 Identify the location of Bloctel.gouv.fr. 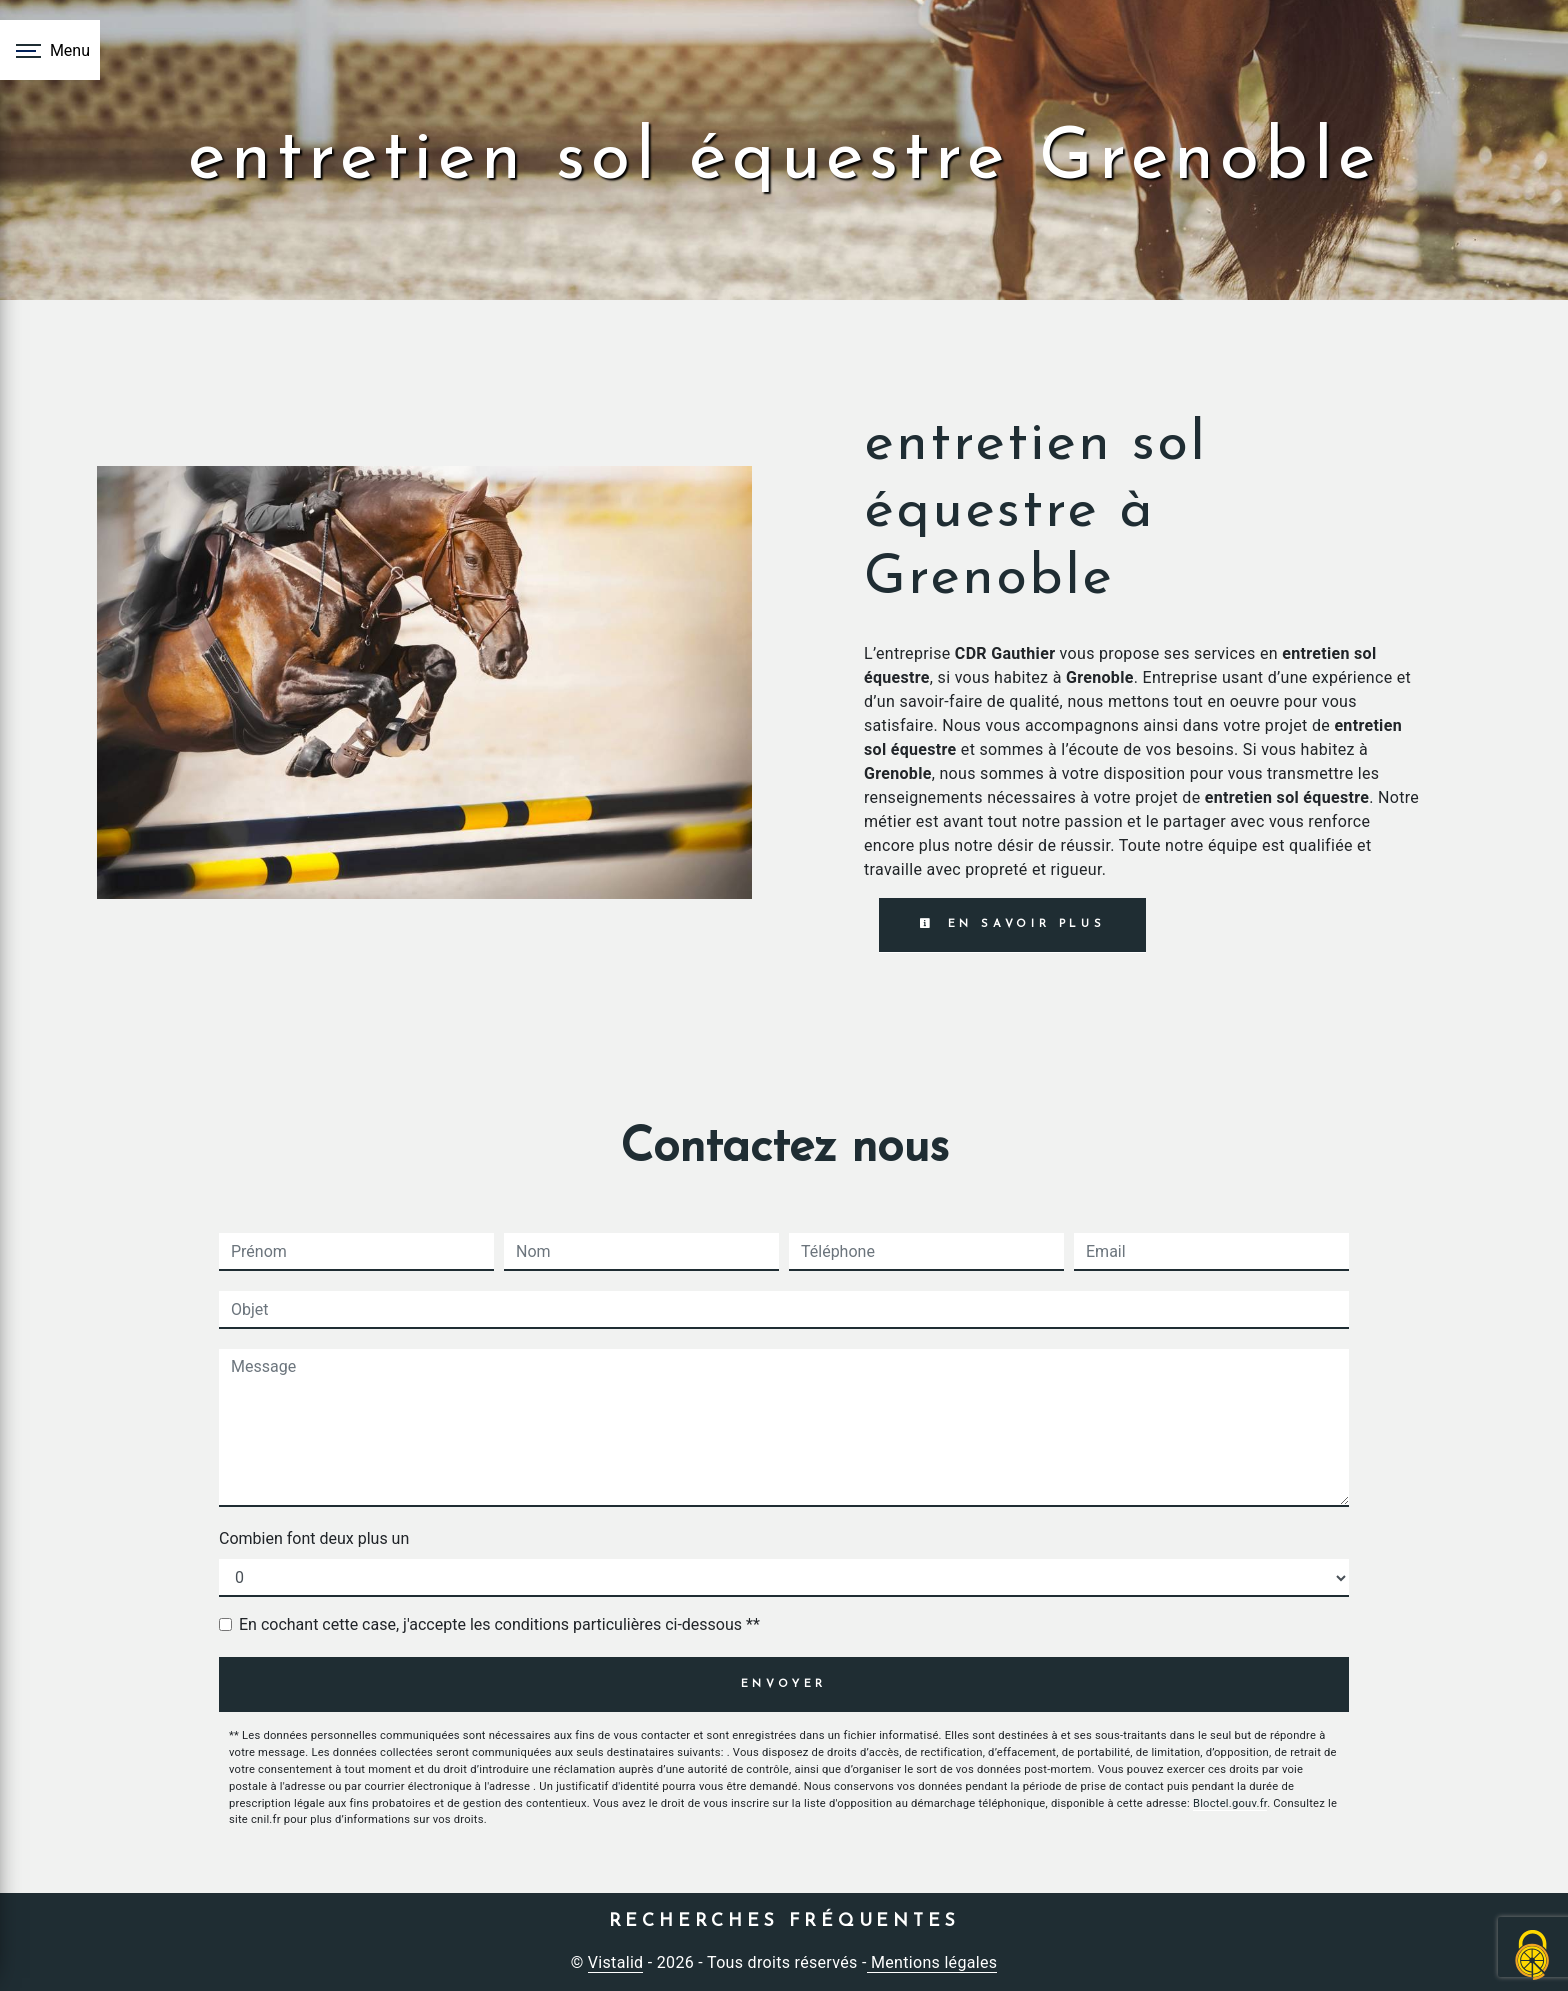
(1230, 1803).